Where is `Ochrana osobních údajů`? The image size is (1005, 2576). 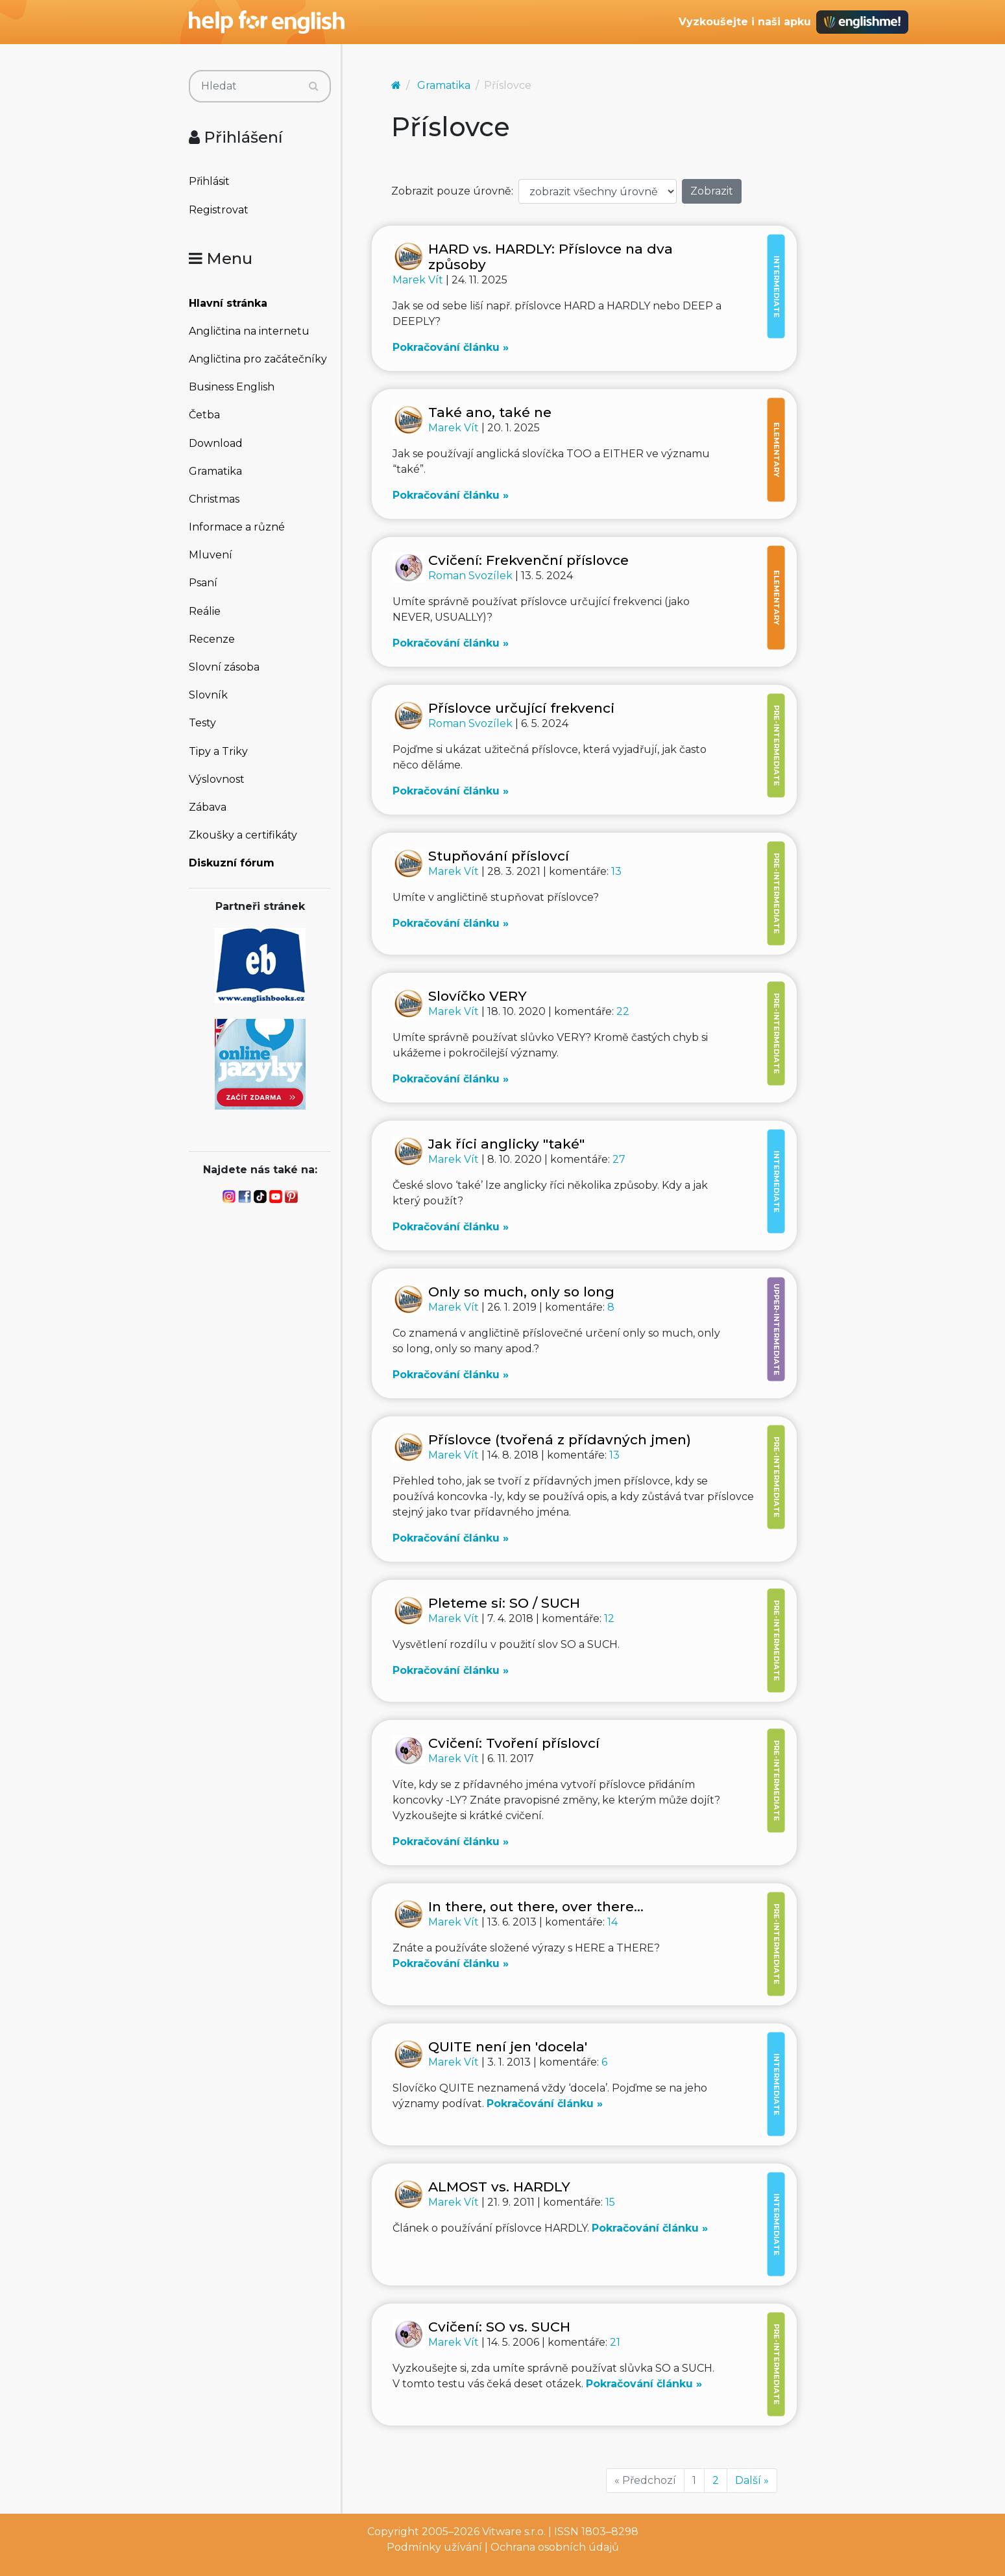
Ochrana osobních údajů is located at coordinates (554, 2547).